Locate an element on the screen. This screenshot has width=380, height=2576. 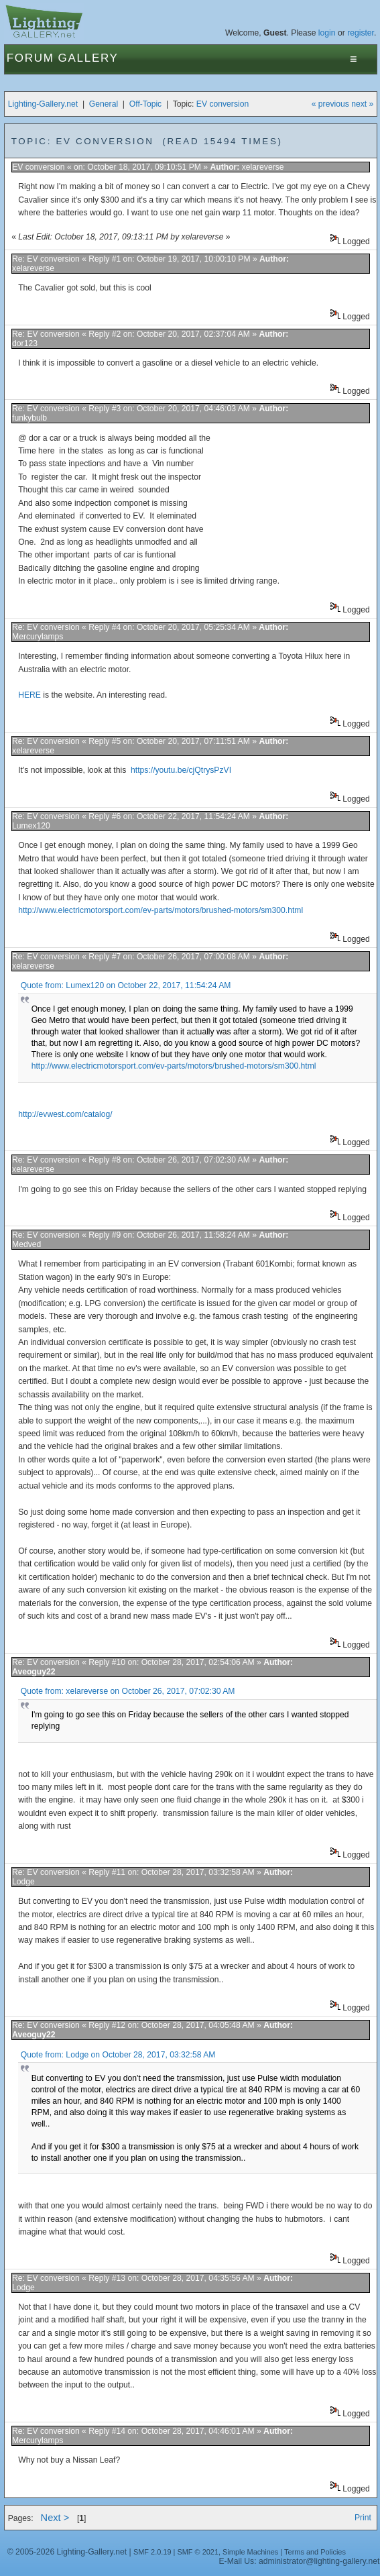
funkybulb is located at coordinates (29, 418).